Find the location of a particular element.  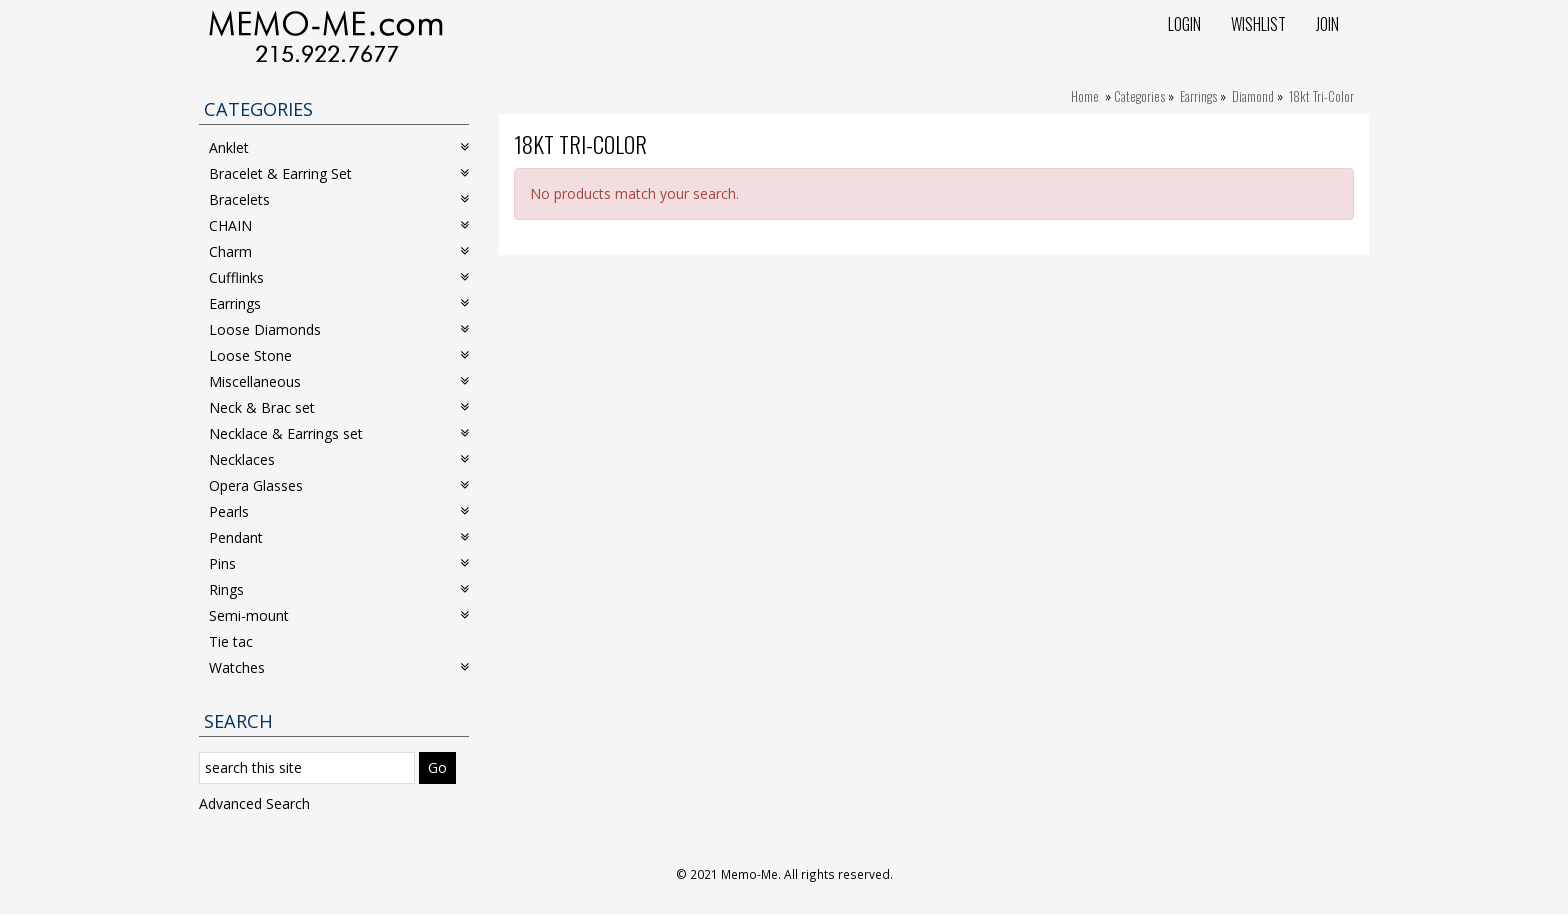

Cufflinks is located at coordinates (339, 277).